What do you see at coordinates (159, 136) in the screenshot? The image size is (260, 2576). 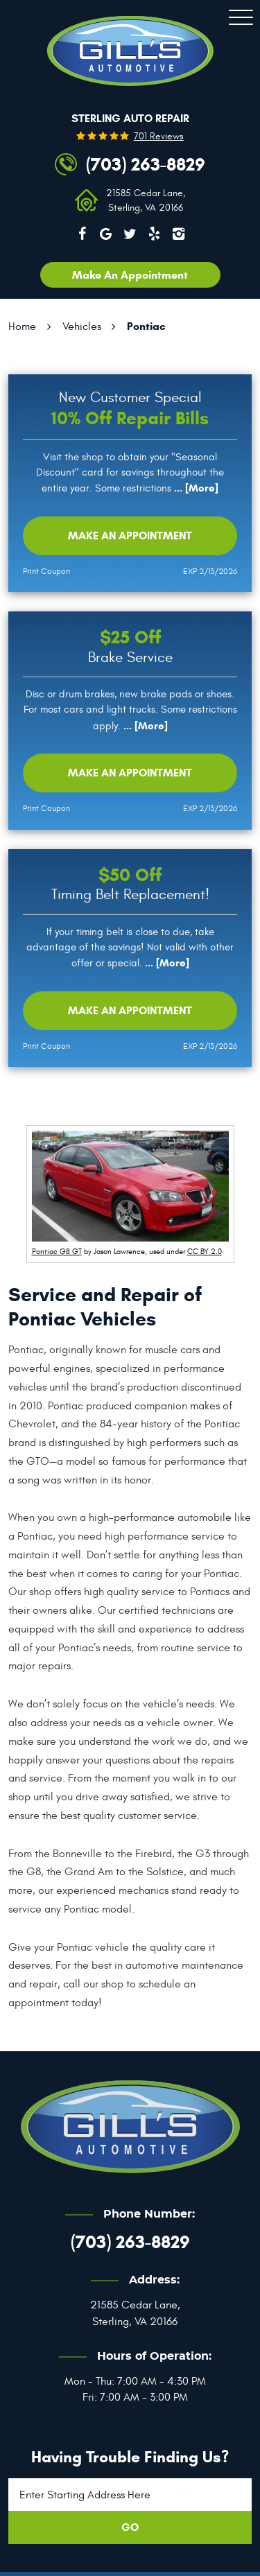 I see `701 reviews` at bounding box center [159, 136].